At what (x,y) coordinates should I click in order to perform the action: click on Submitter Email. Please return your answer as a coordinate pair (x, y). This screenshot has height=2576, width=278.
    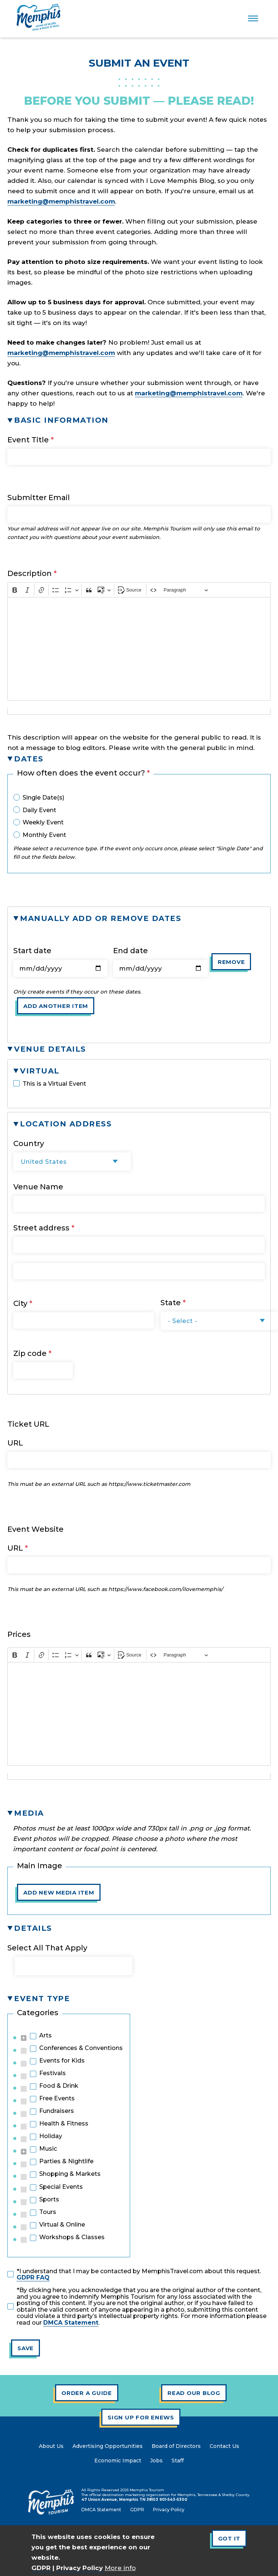
    Looking at the image, I should click on (38, 497).